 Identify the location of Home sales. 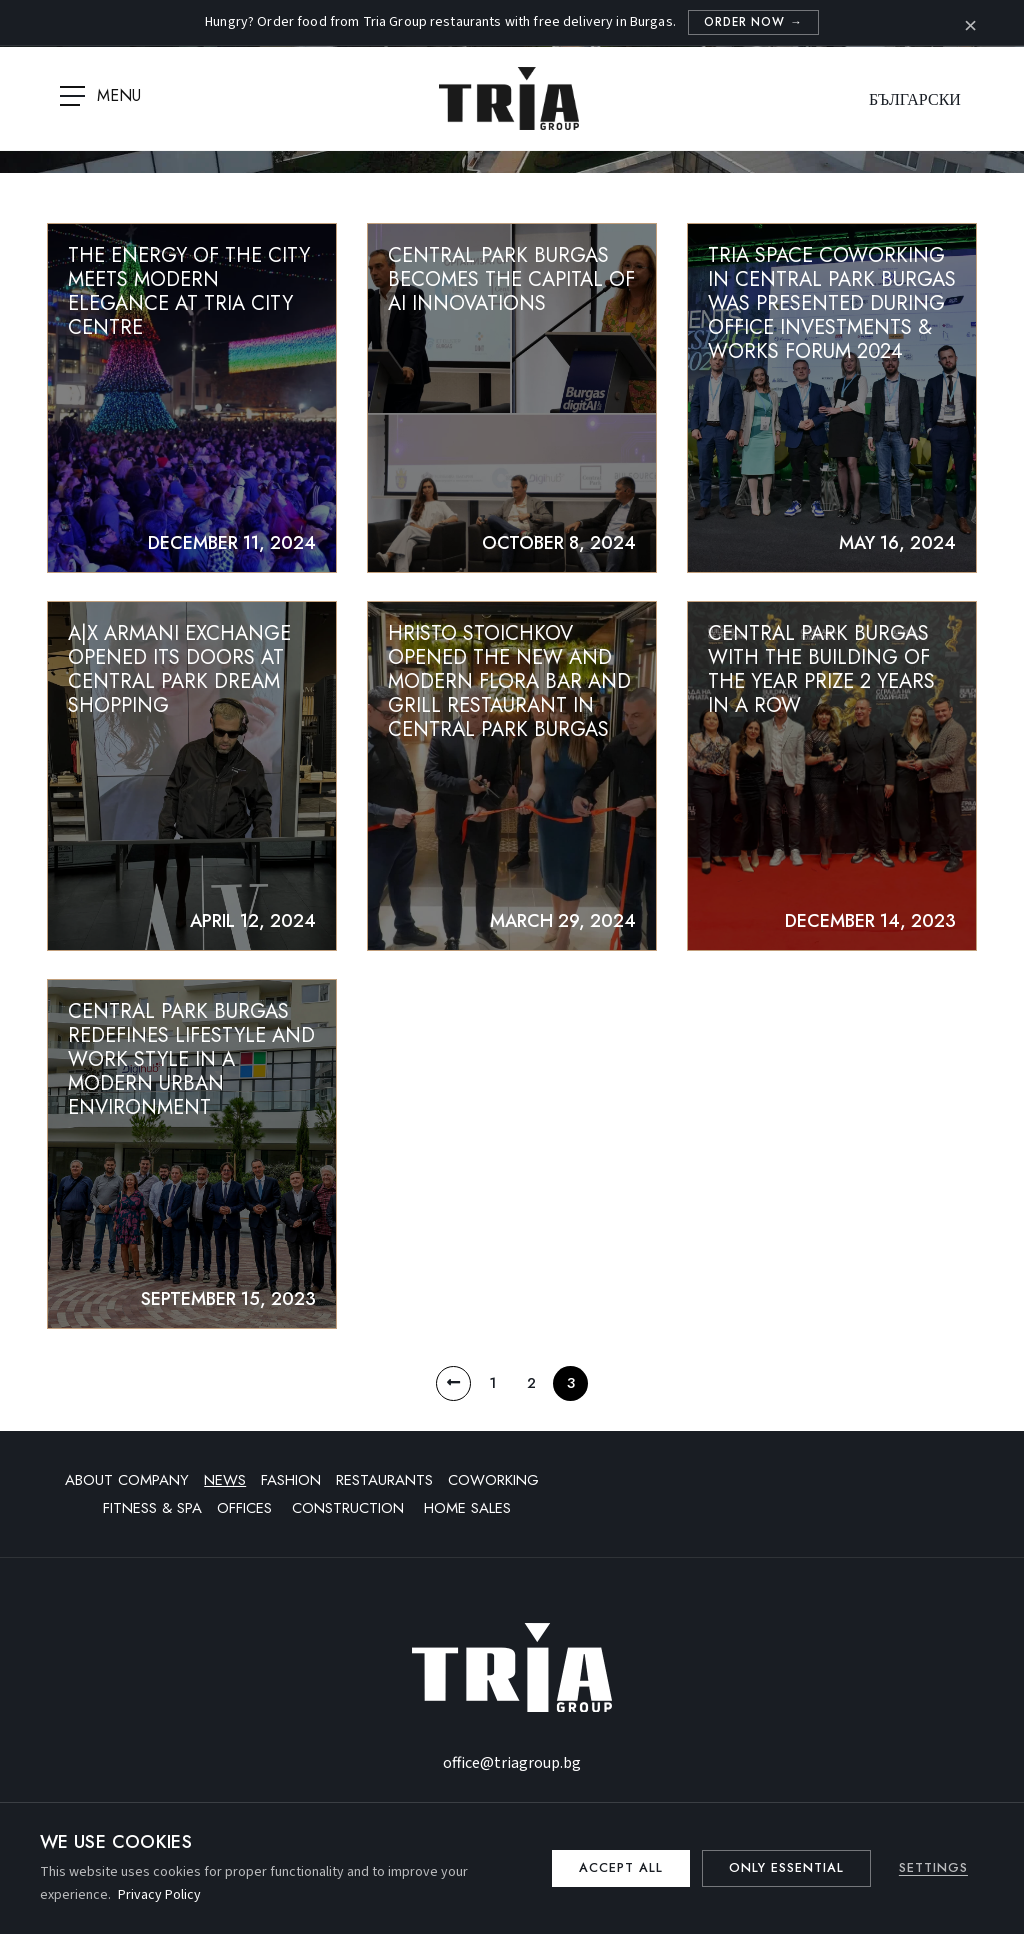
(467, 1516).